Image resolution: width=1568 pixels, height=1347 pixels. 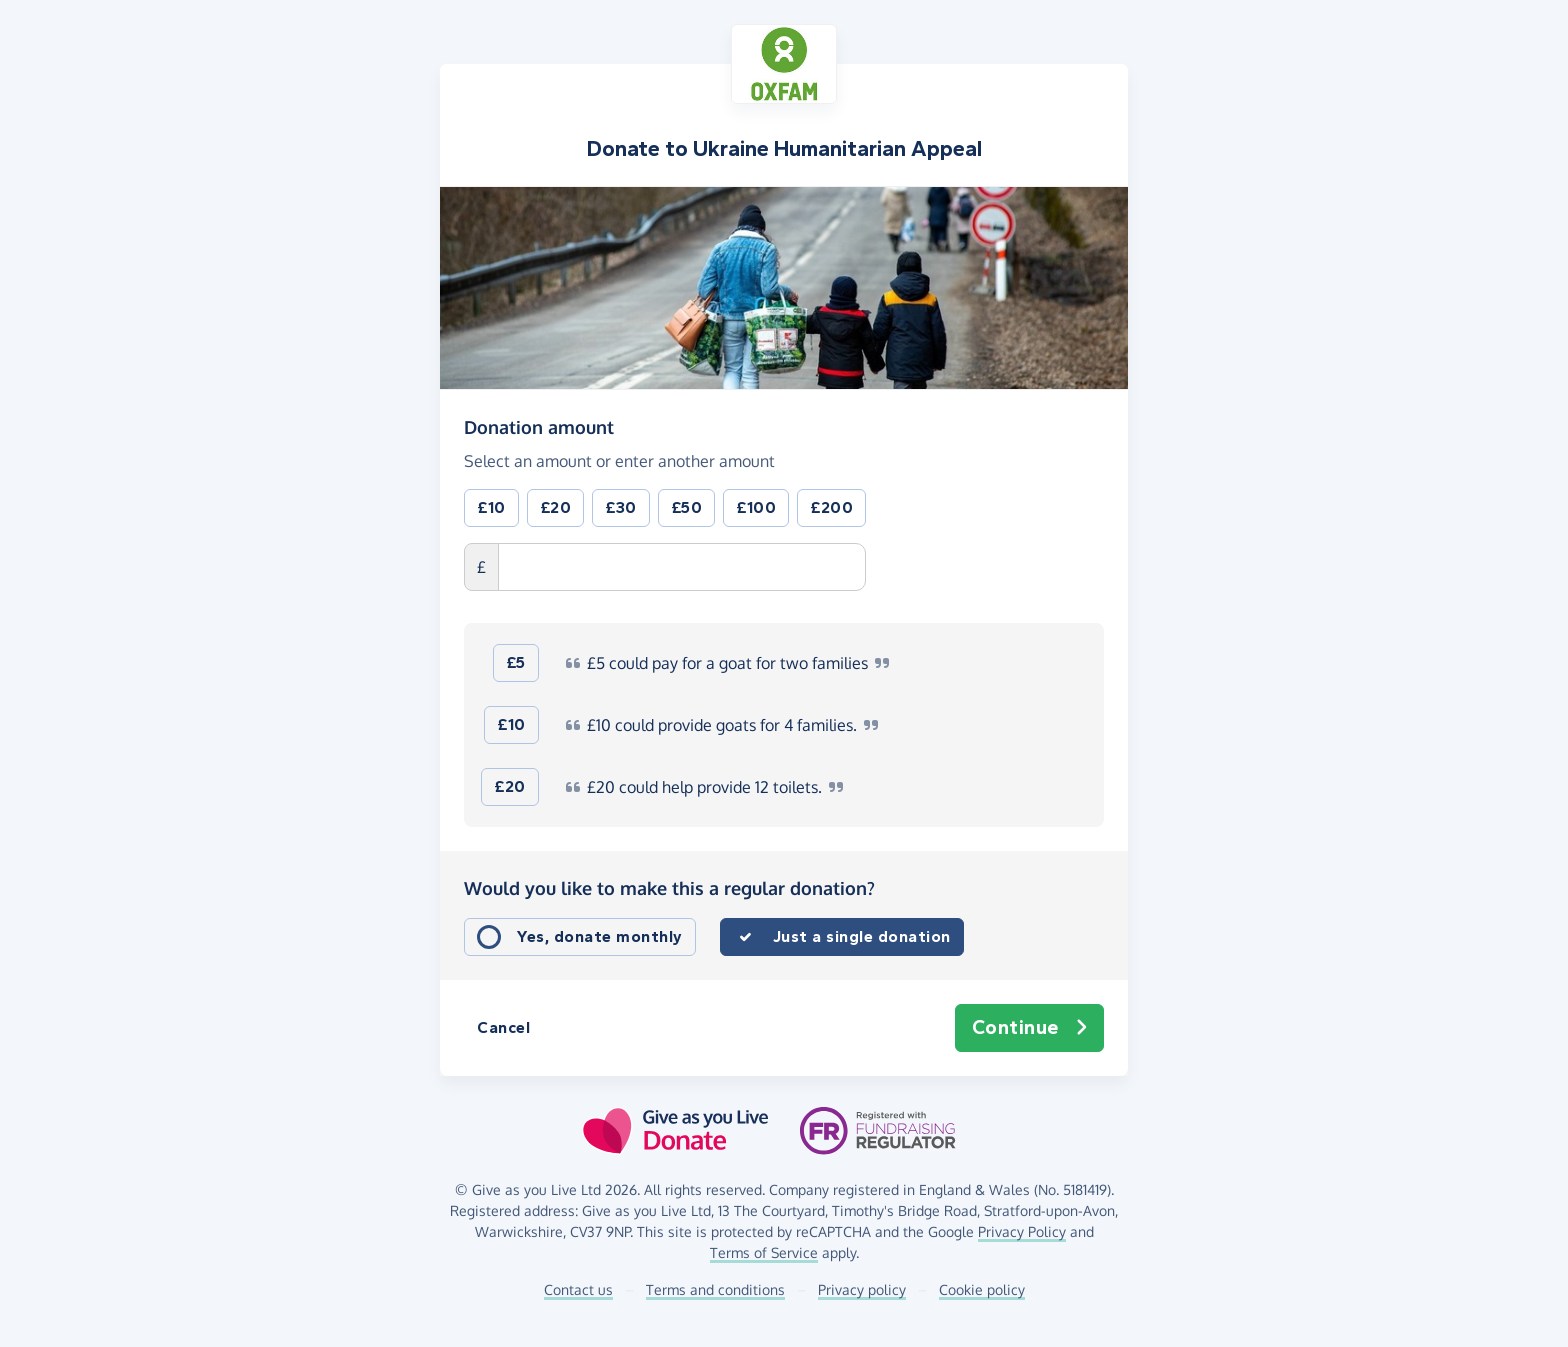 What do you see at coordinates (982, 1289) in the screenshot?
I see `Cookie policy` at bounding box center [982, 1289].